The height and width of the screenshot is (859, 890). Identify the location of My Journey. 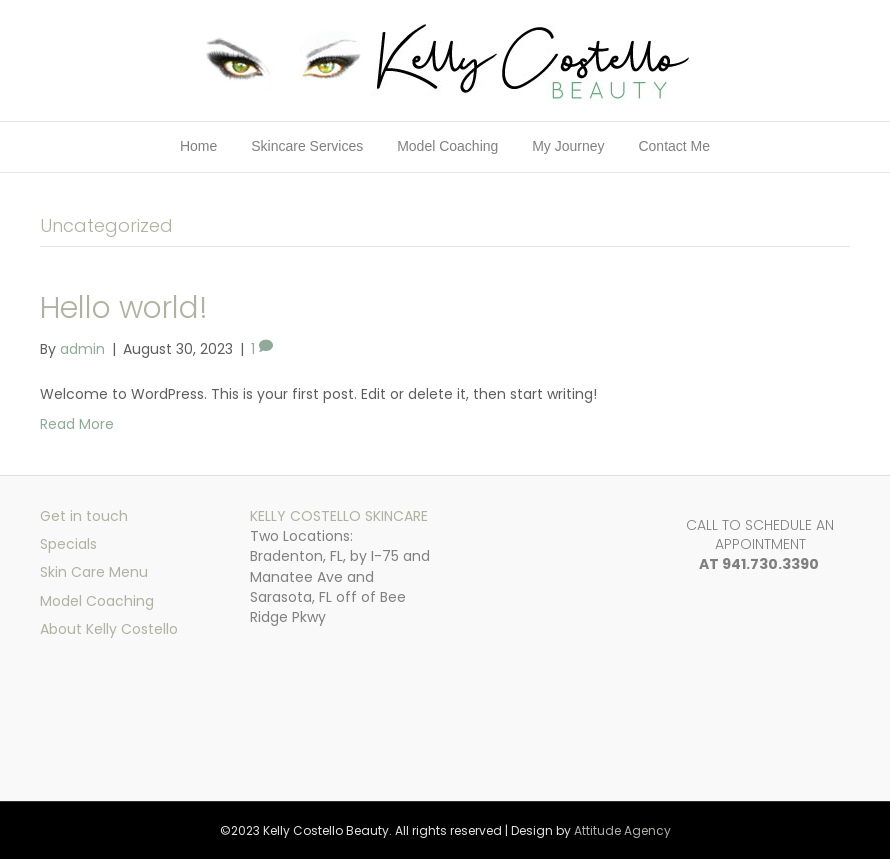
(568, 146).